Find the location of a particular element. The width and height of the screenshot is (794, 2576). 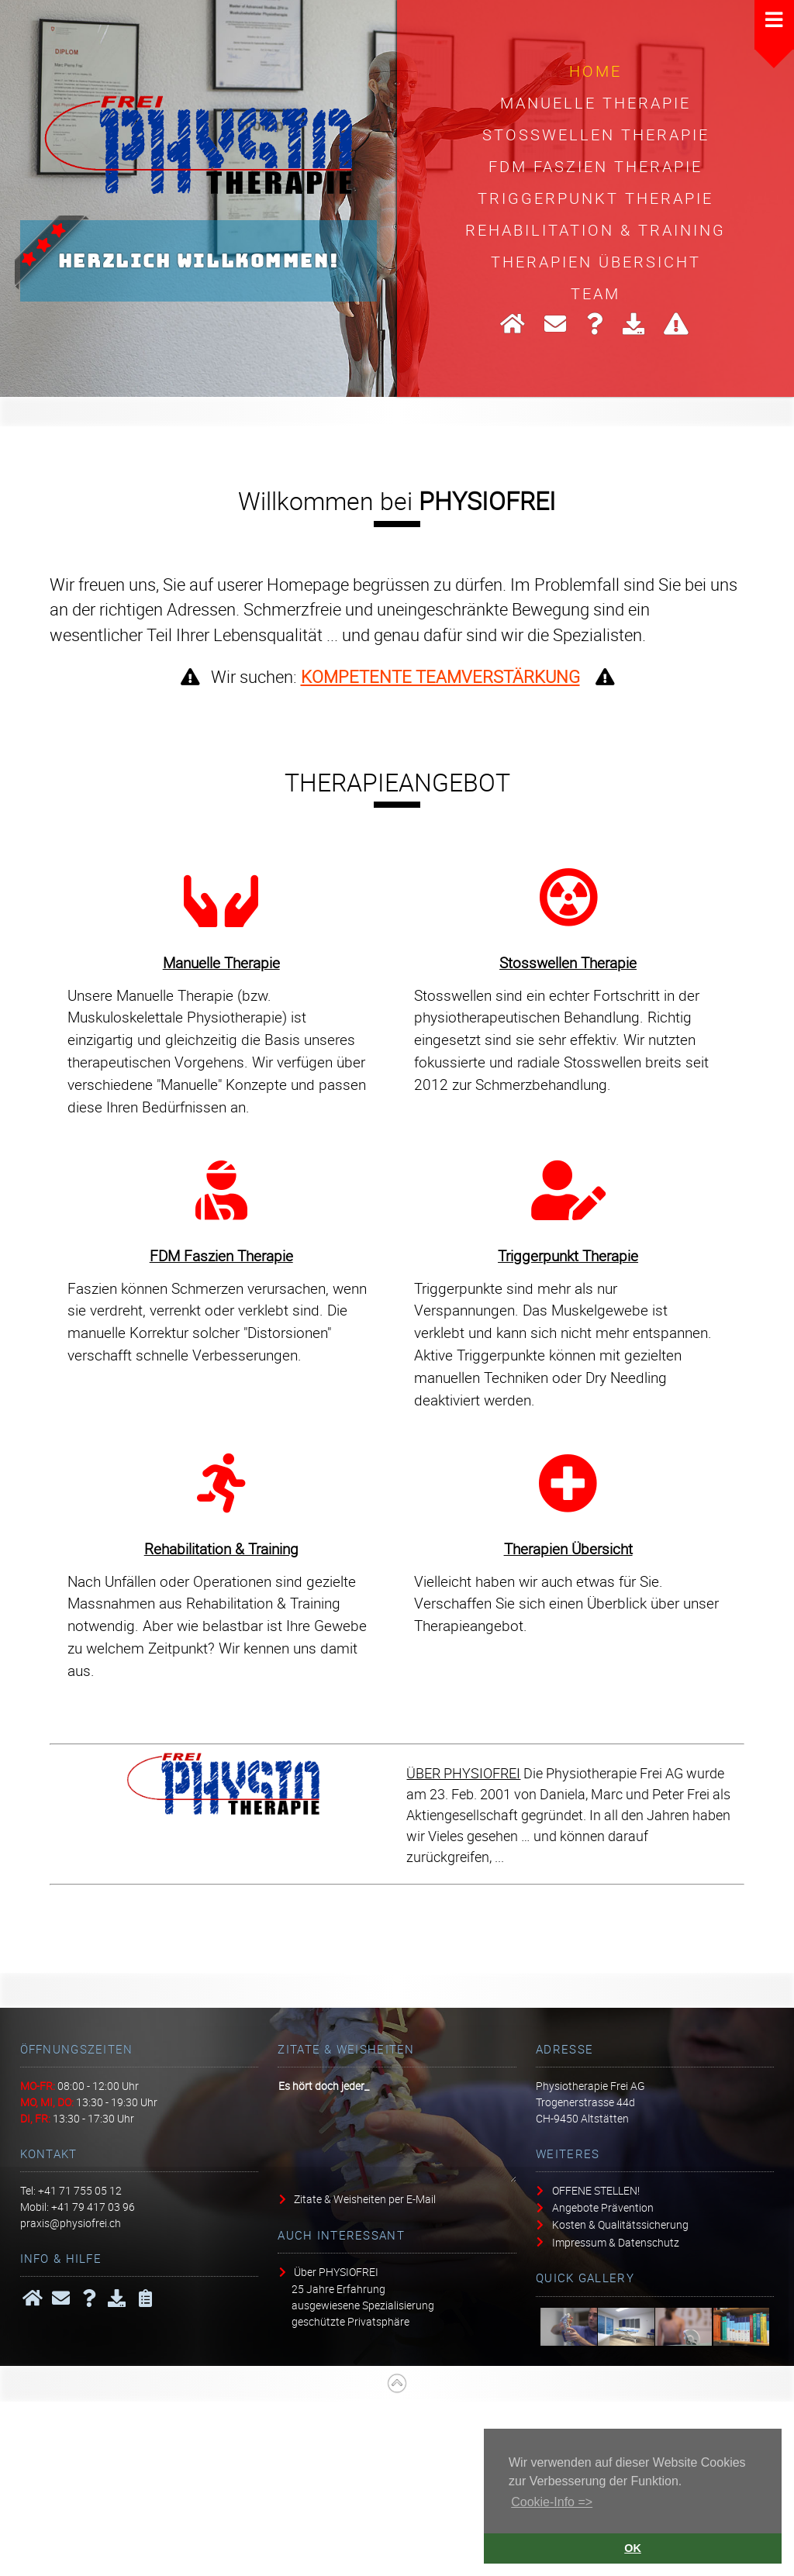

FDM Faszien Therapie is located at coordinates (595, 166).